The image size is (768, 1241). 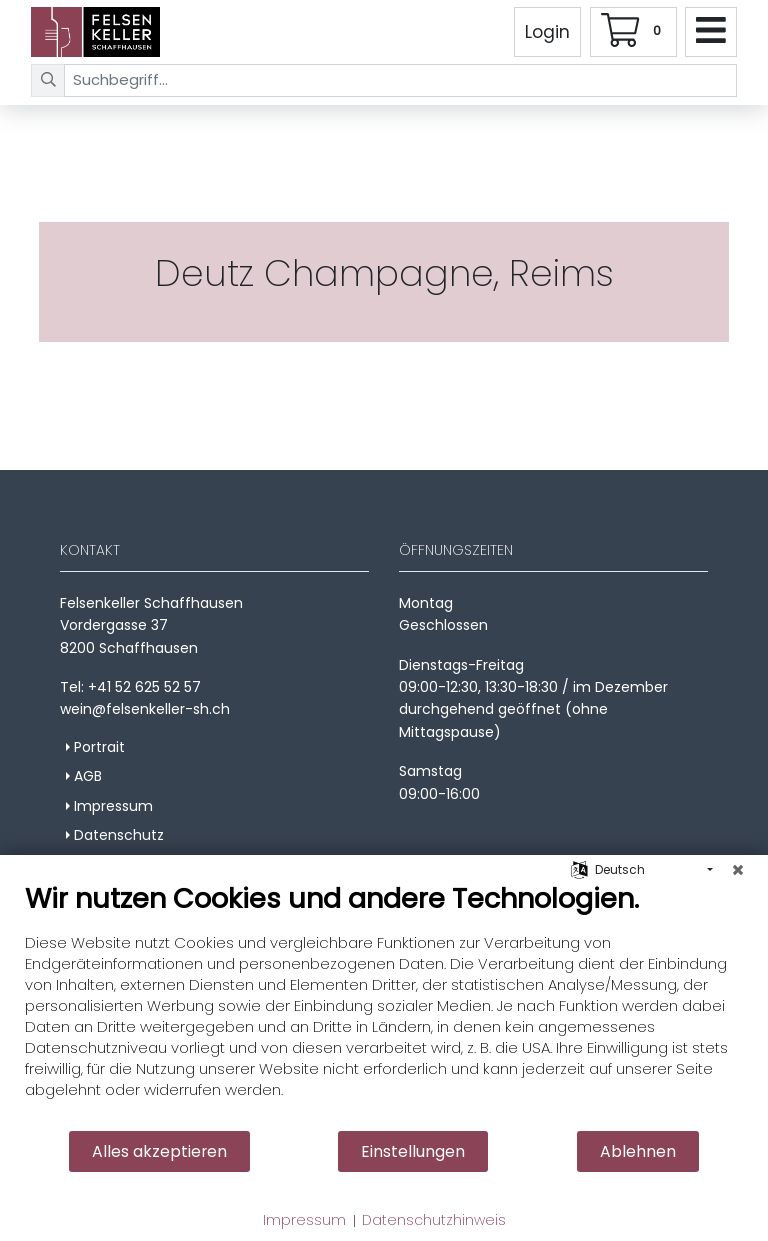 I want to click on [Schließen], so click(x=738, y=870).